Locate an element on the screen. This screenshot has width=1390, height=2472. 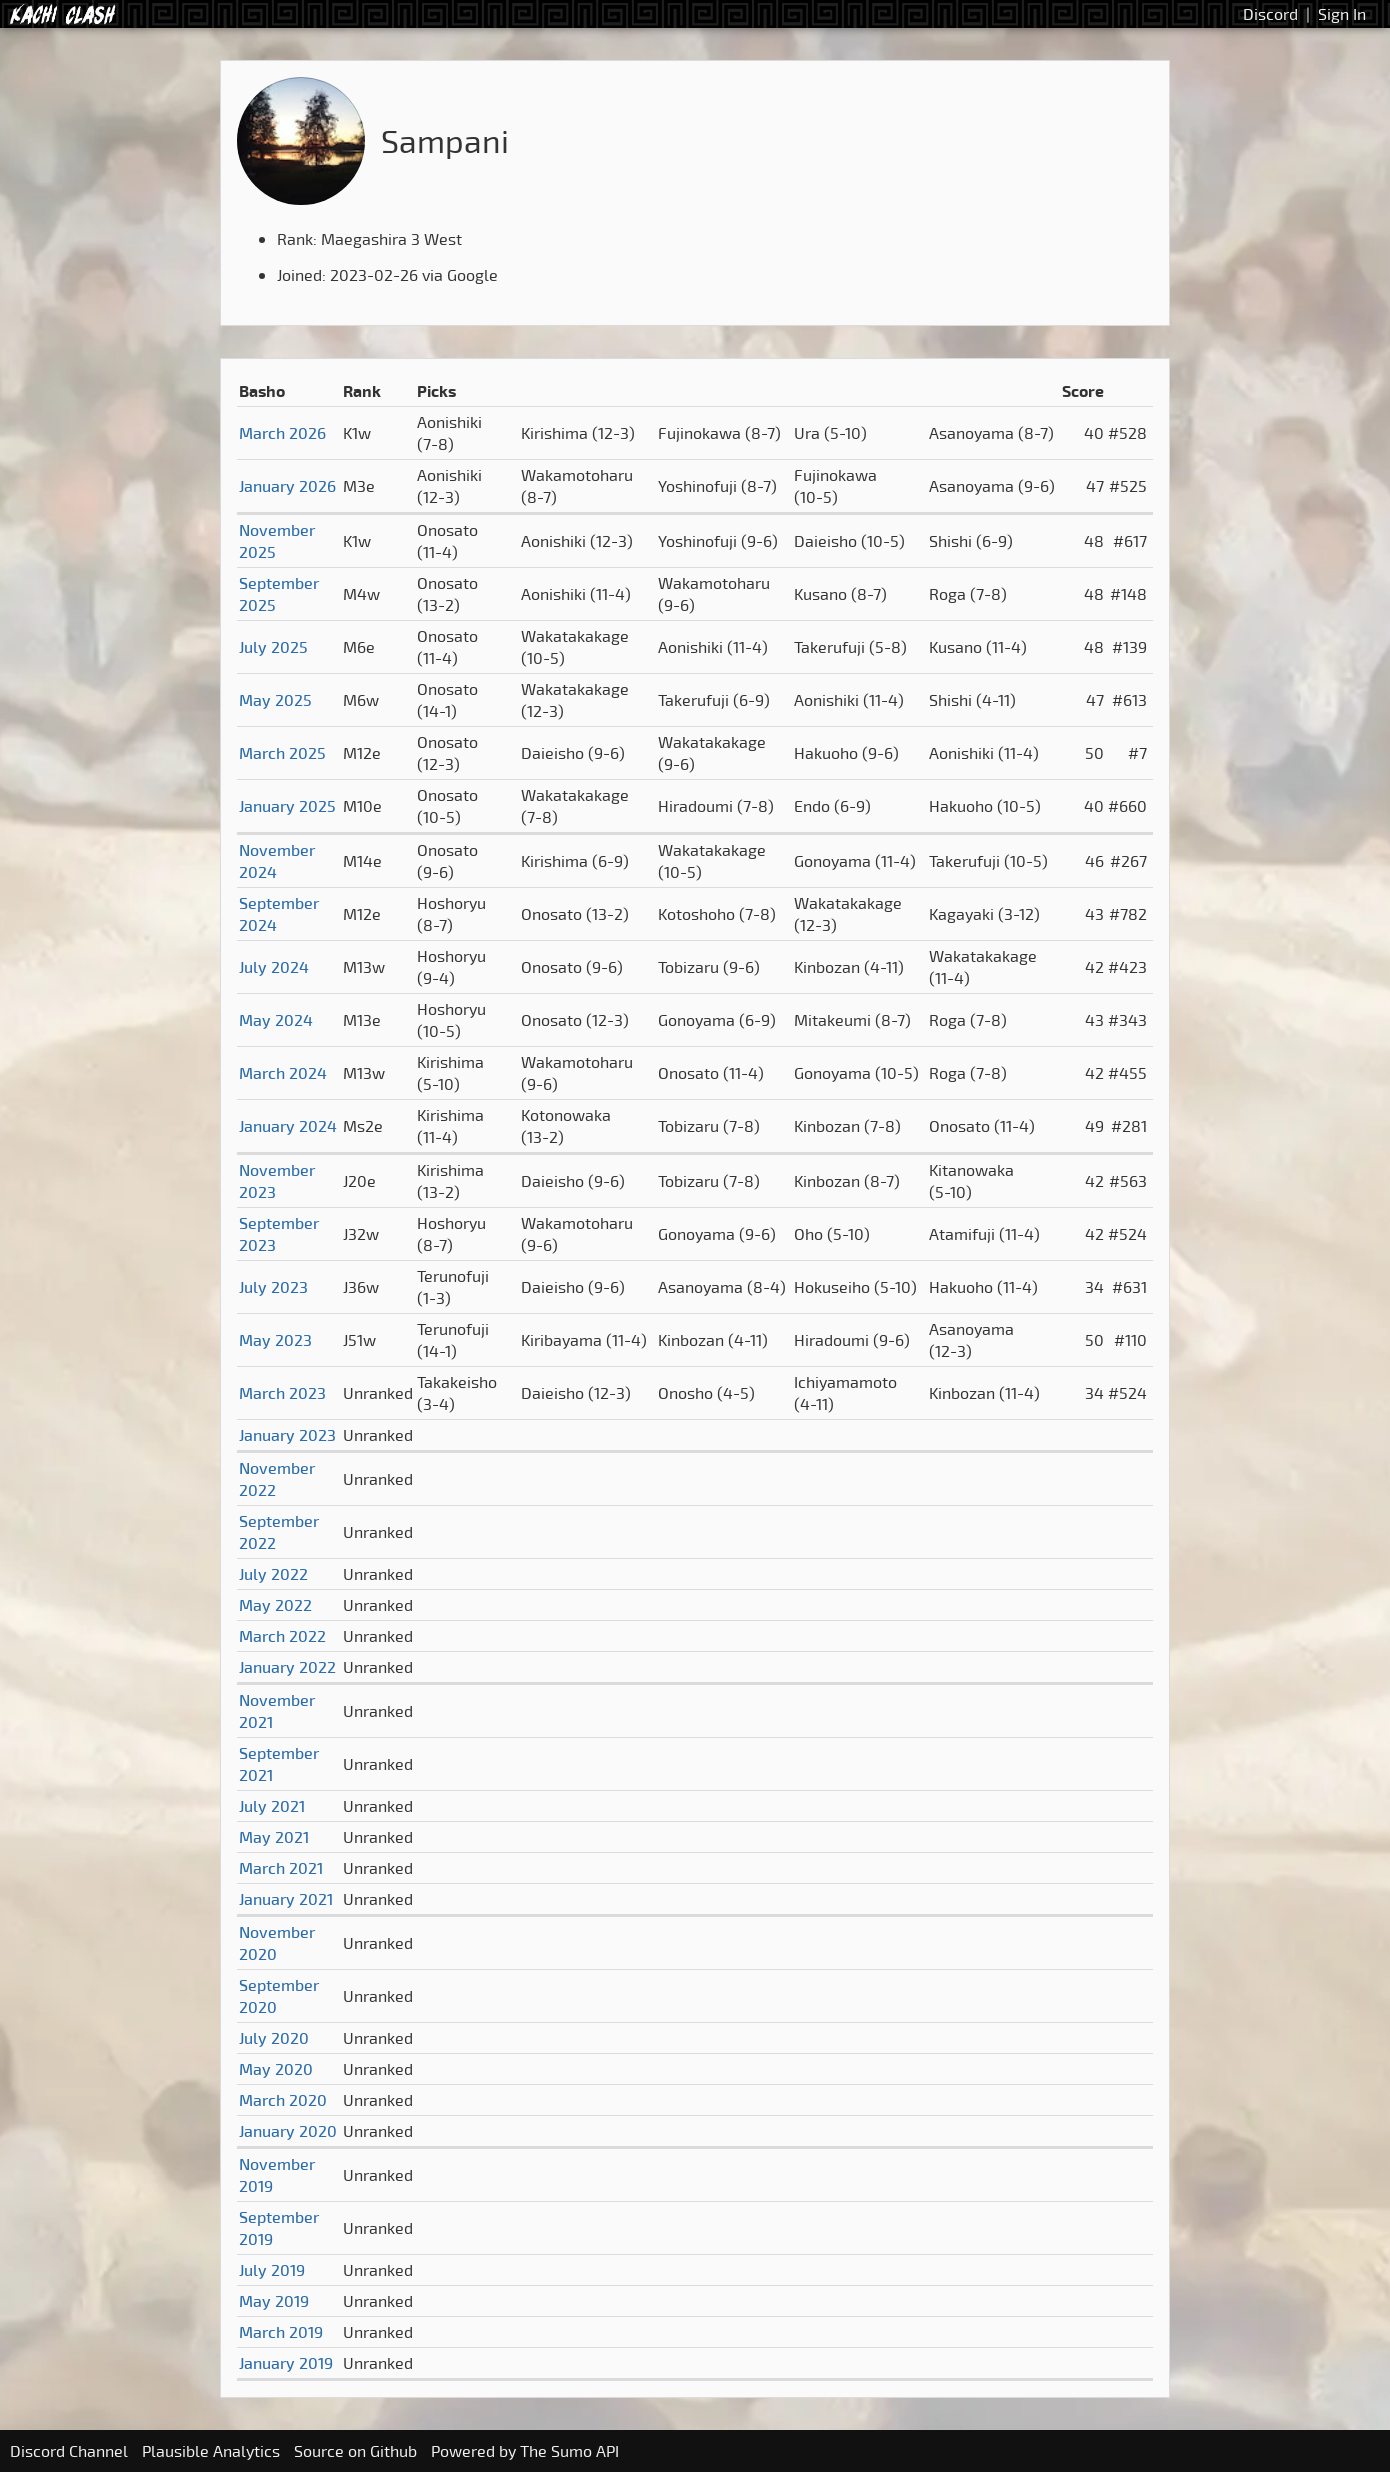
March 2020 is located at coordinates (283, 2100).